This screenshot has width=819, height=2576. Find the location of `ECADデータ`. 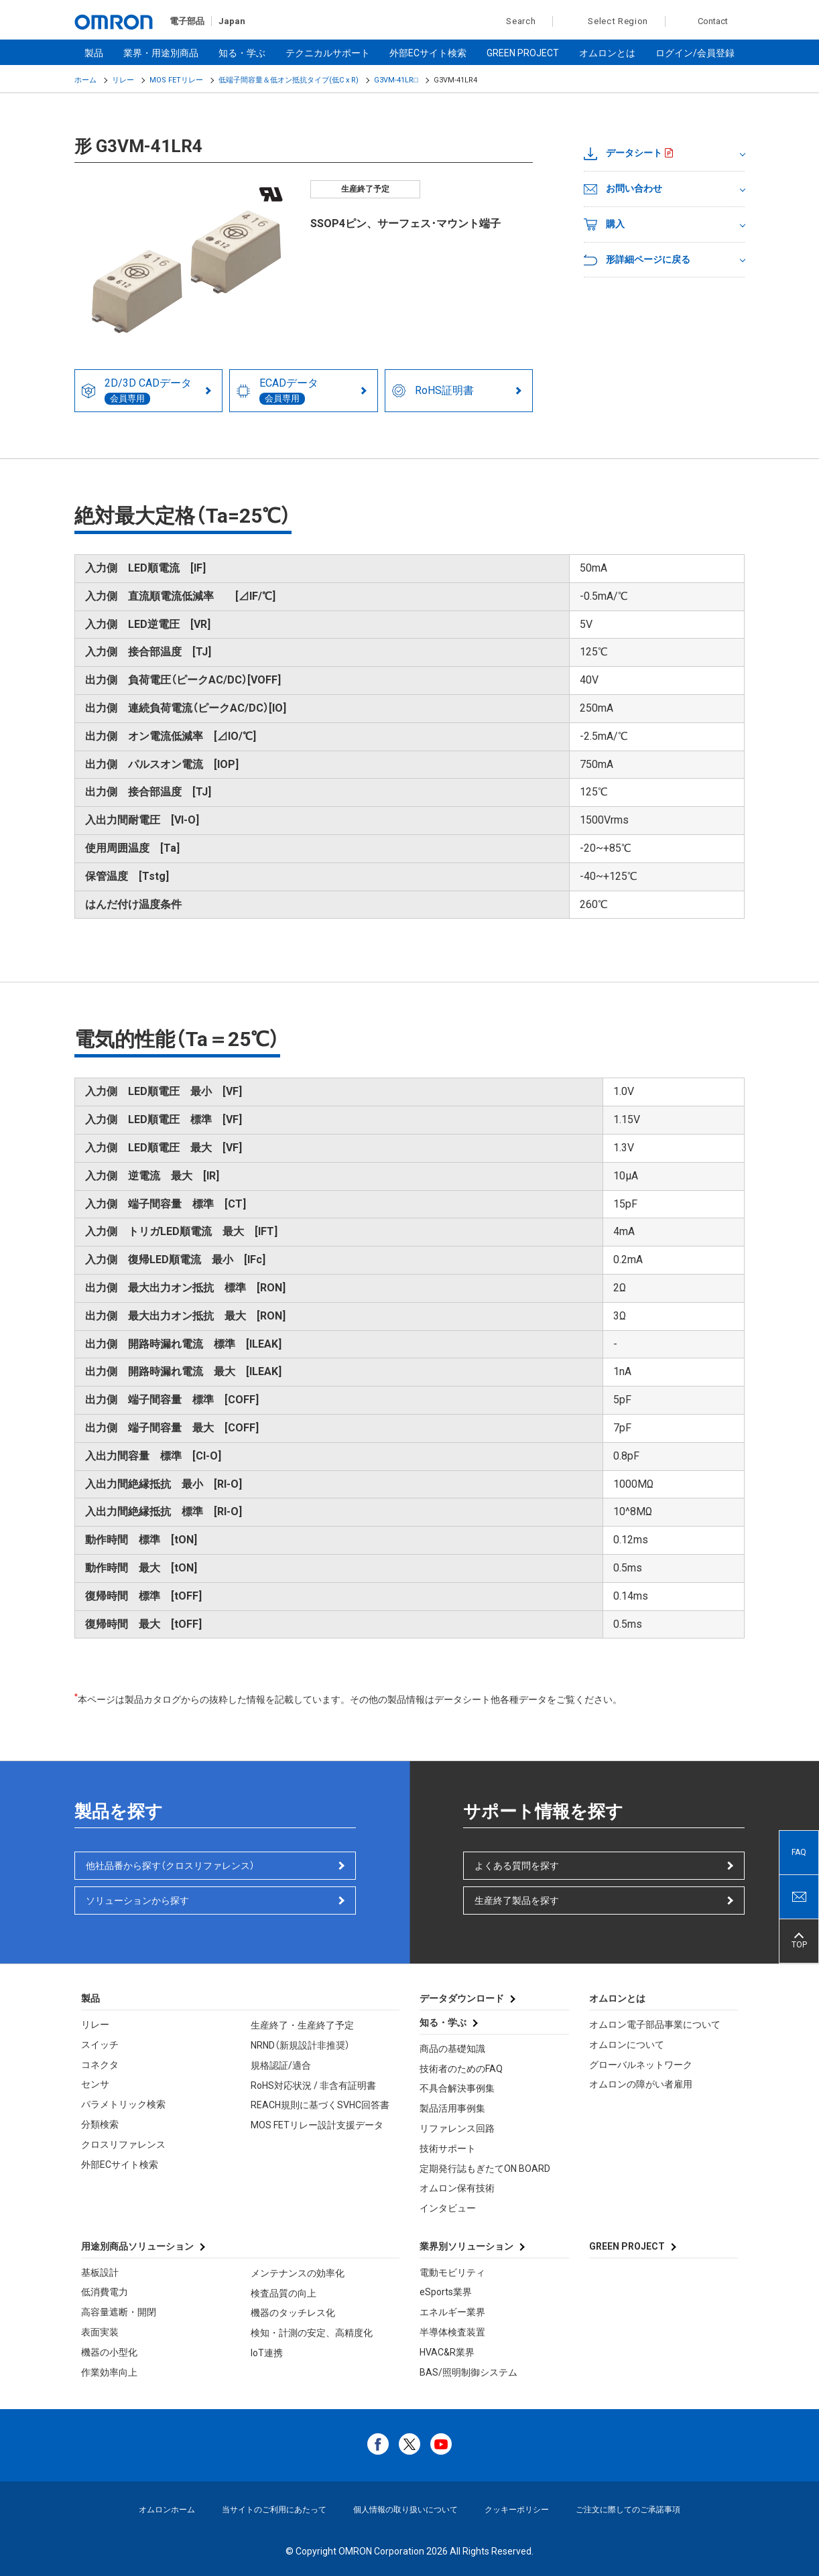

ECADデータ is located at coordinates (277, 391).